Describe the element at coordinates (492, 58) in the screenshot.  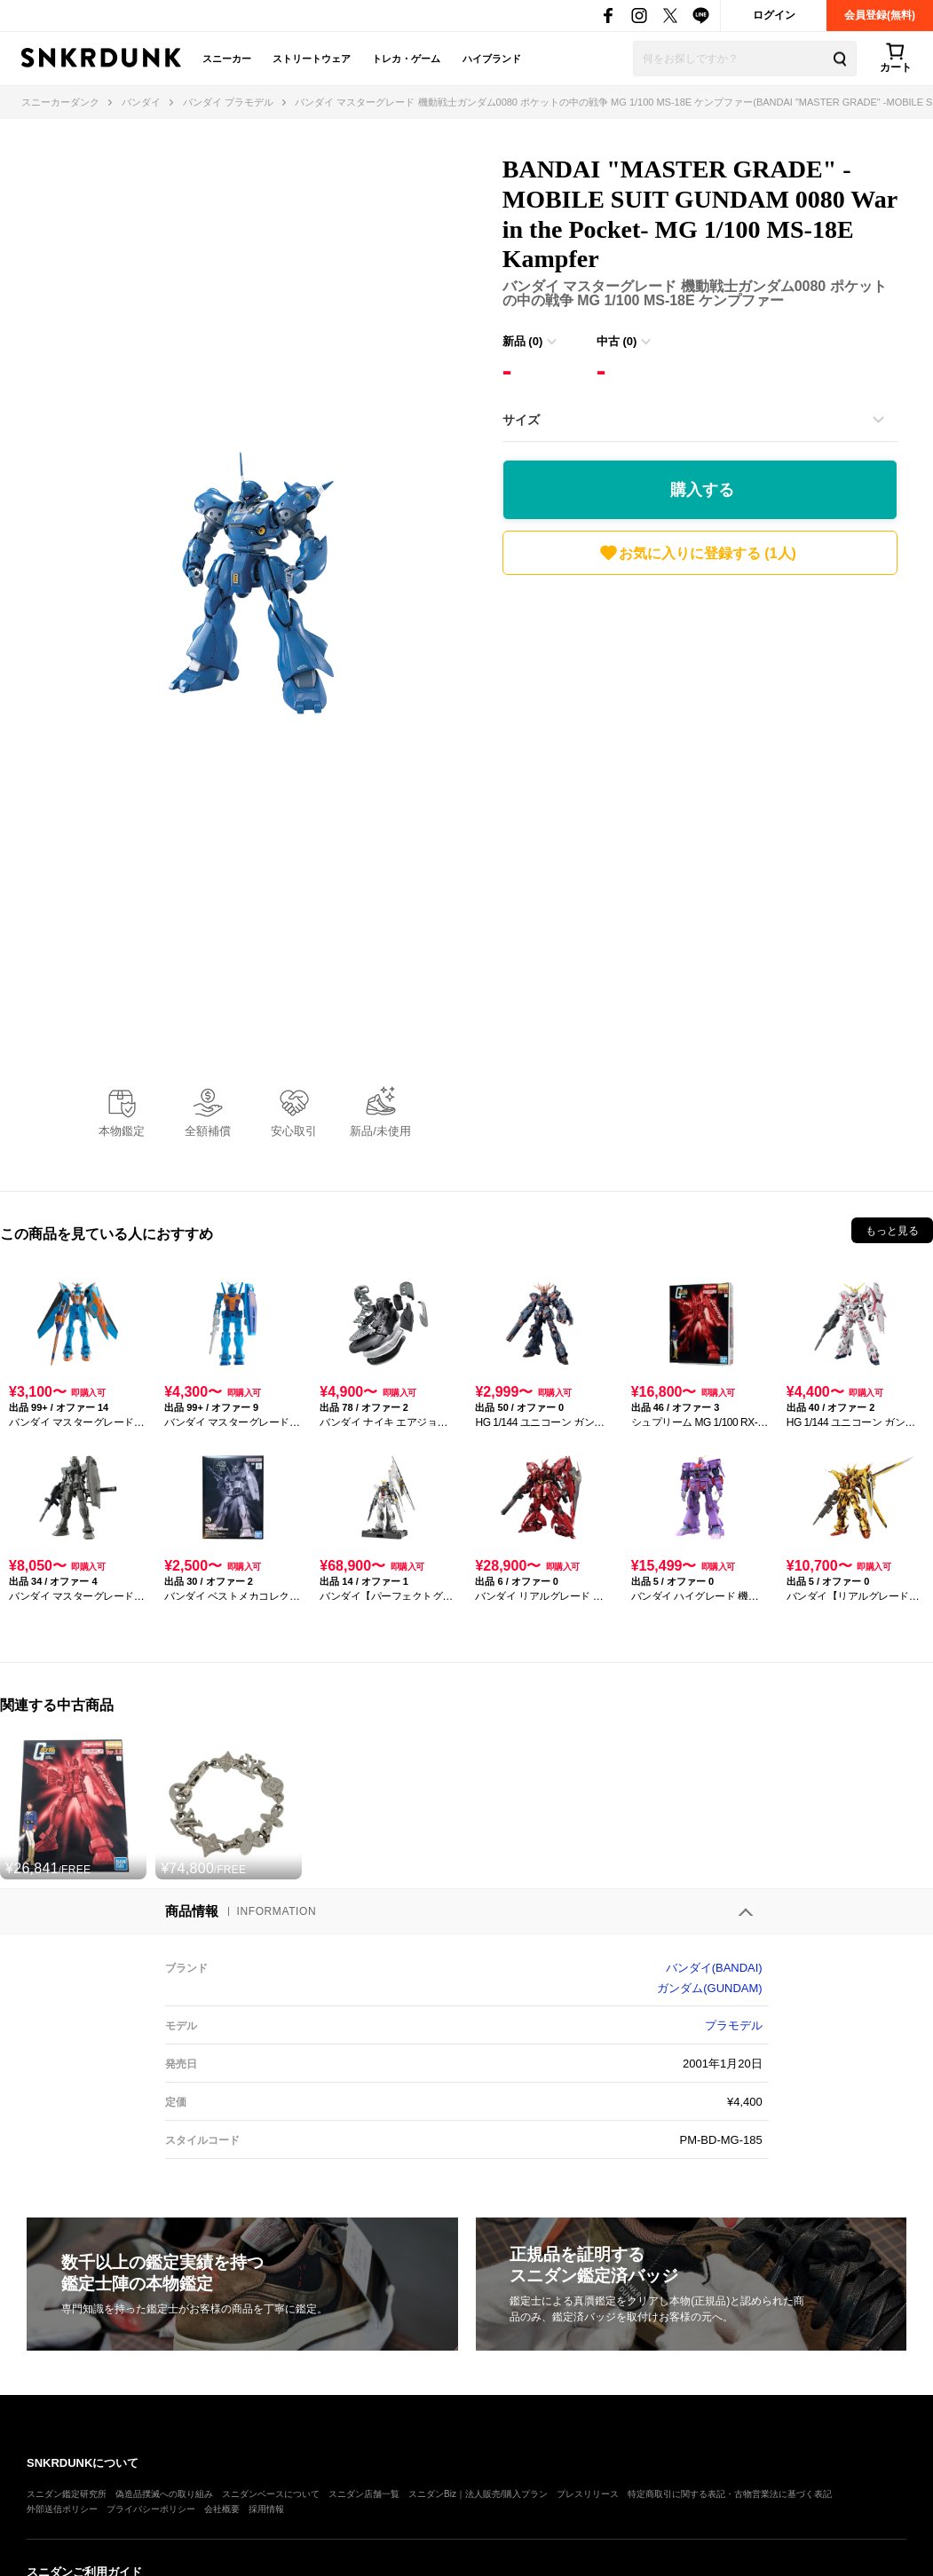
I see `ハイブランド` at that location.